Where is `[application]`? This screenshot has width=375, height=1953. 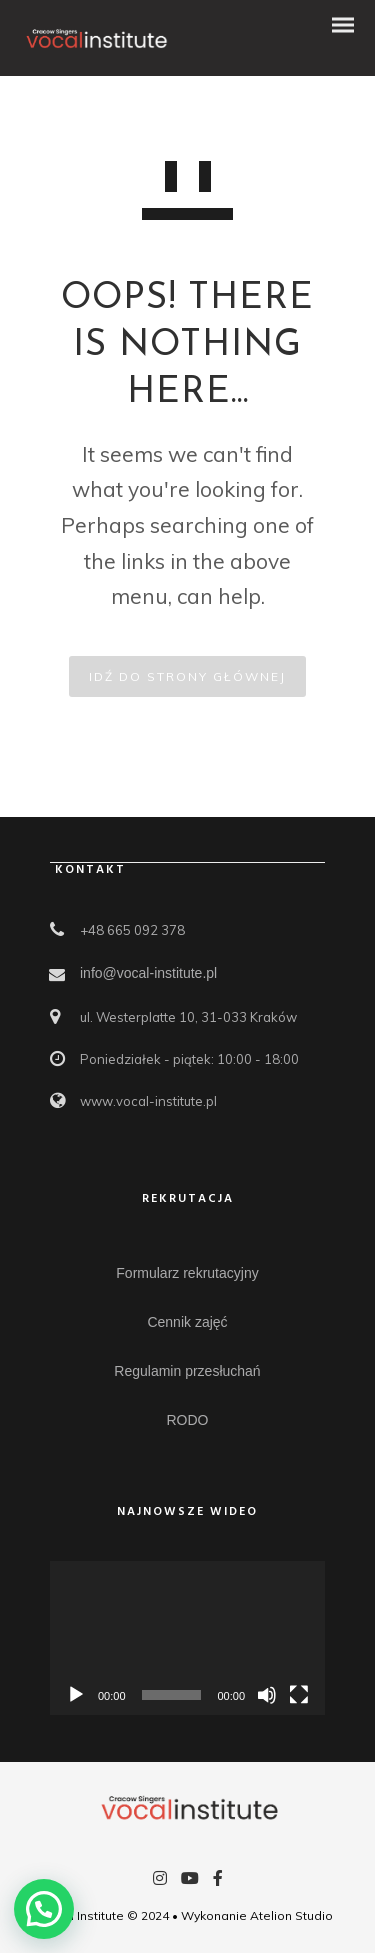 [application] is located at coordinates (187, 1638).